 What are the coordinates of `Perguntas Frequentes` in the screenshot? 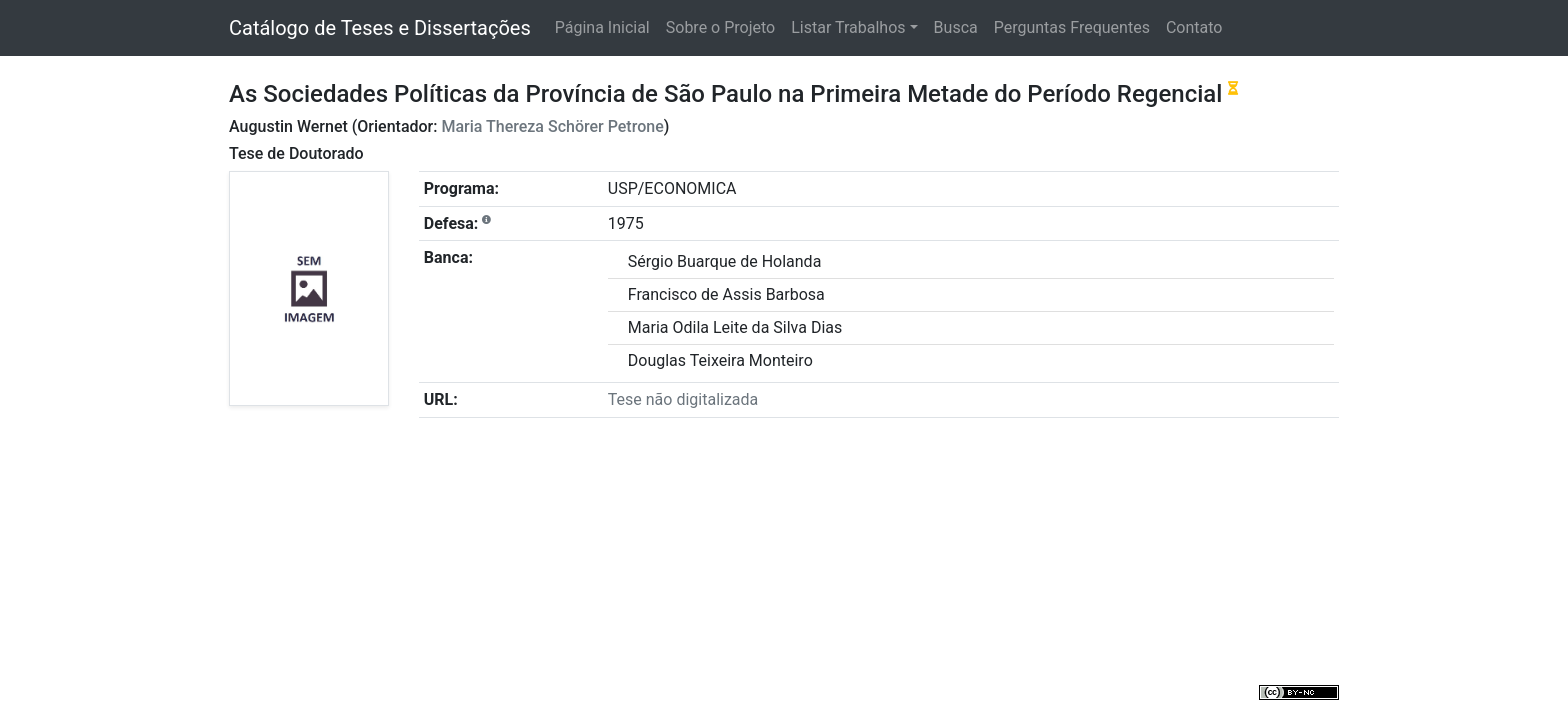 It's located at (1072, 27).